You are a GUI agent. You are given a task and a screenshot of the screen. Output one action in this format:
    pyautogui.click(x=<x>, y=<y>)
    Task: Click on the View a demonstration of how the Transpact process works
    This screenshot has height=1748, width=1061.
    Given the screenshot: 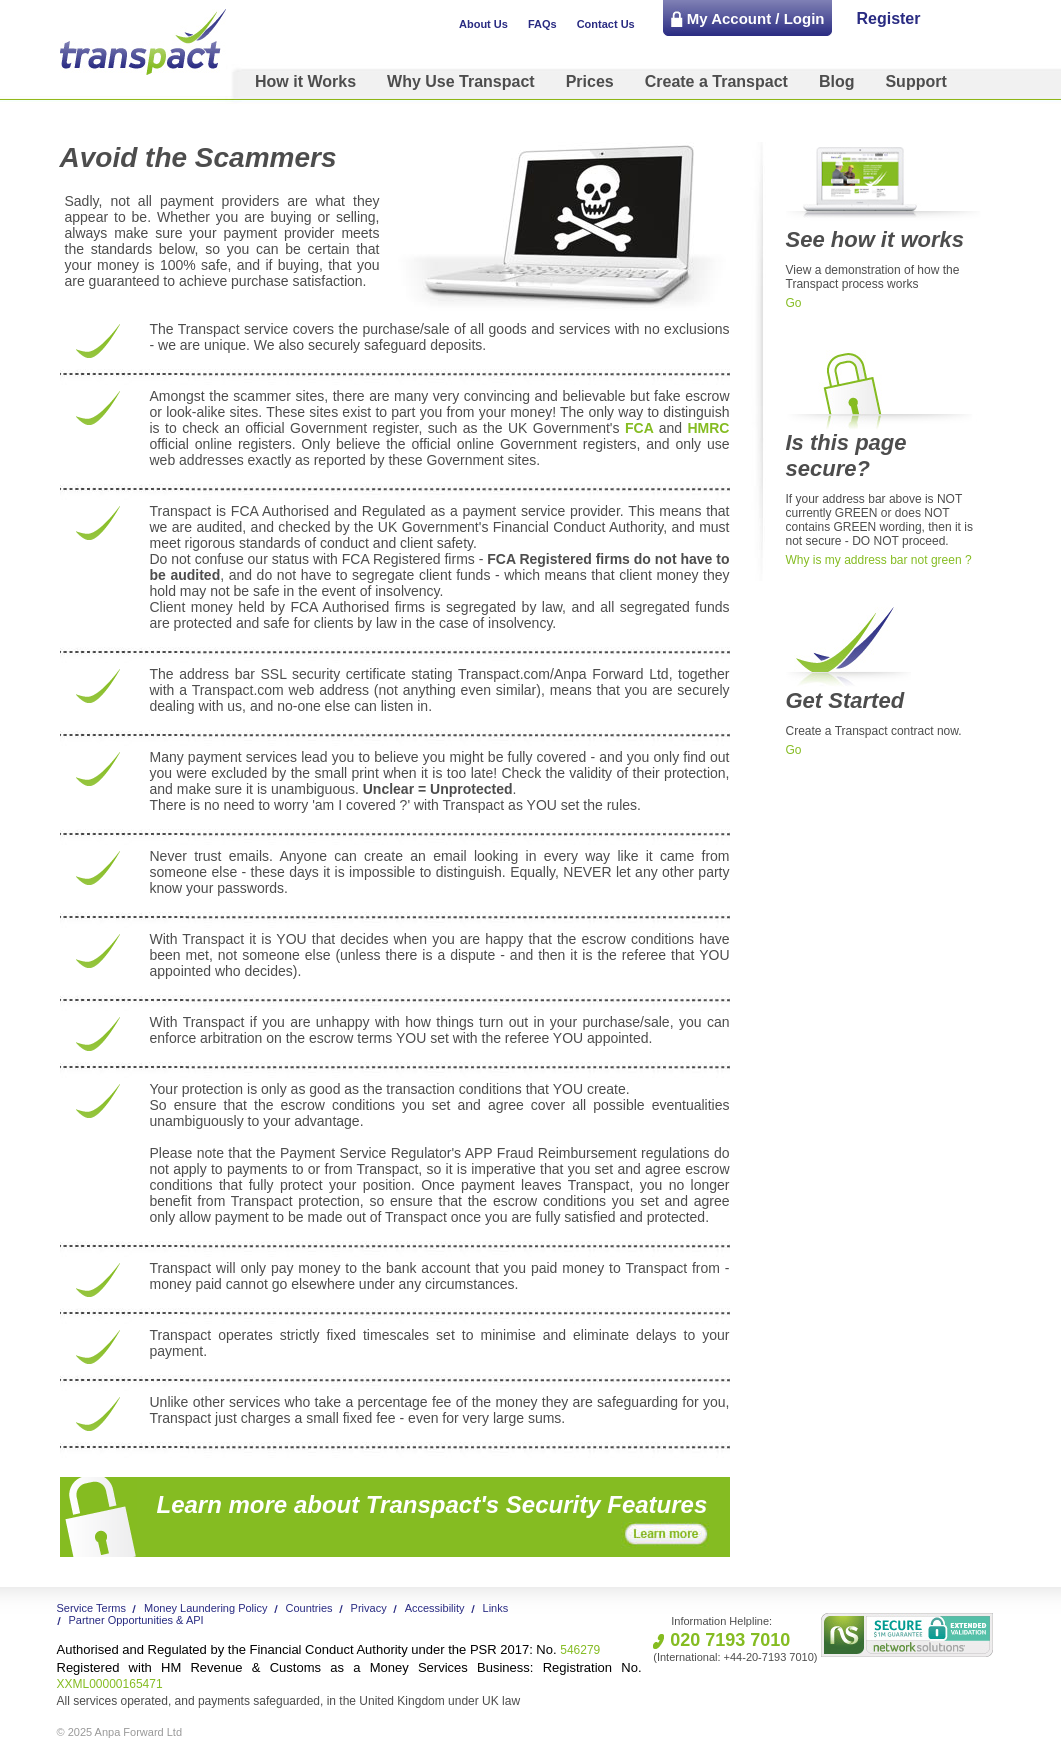 What is the action you would take?
    pyautogui.click(x=873, y=277)
    